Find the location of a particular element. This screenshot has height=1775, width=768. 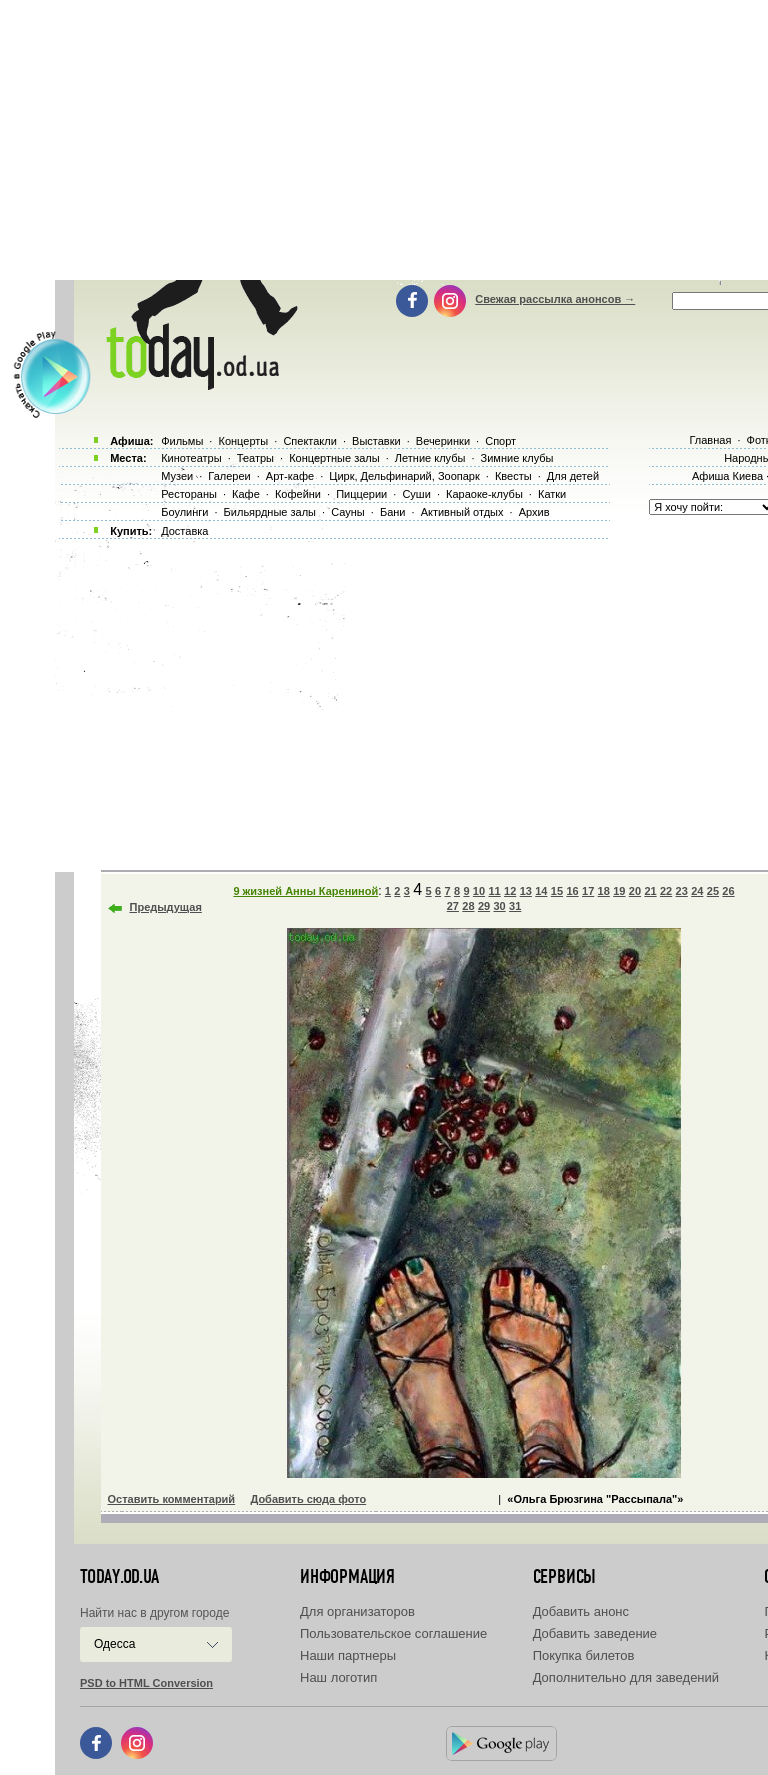

Выставки is located at coordinates (376, 441).